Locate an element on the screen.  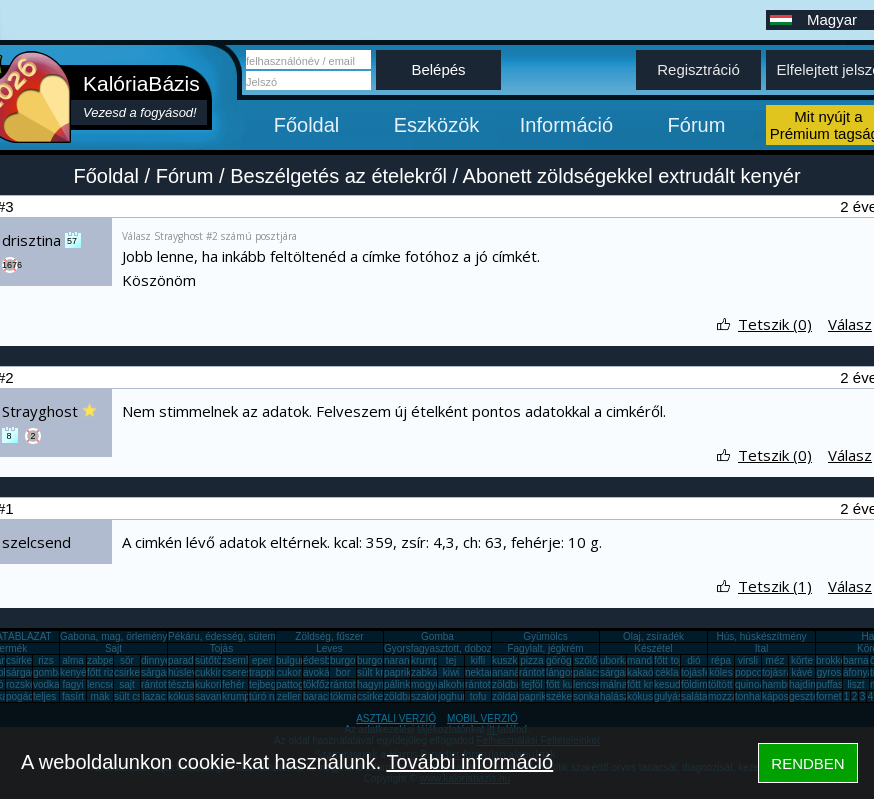
krumpli is located at coordinates (427, 660).